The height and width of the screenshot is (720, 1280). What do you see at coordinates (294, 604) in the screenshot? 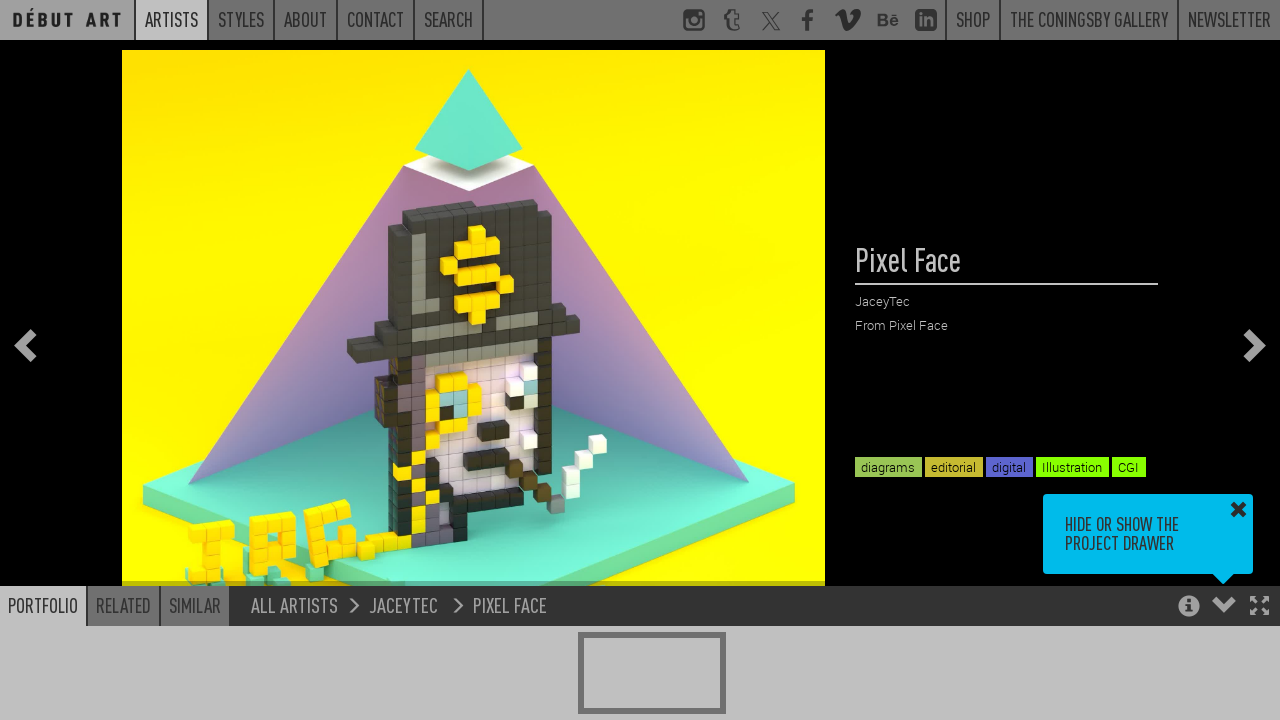
I see `All Artists` at bounding box center [294, 604].